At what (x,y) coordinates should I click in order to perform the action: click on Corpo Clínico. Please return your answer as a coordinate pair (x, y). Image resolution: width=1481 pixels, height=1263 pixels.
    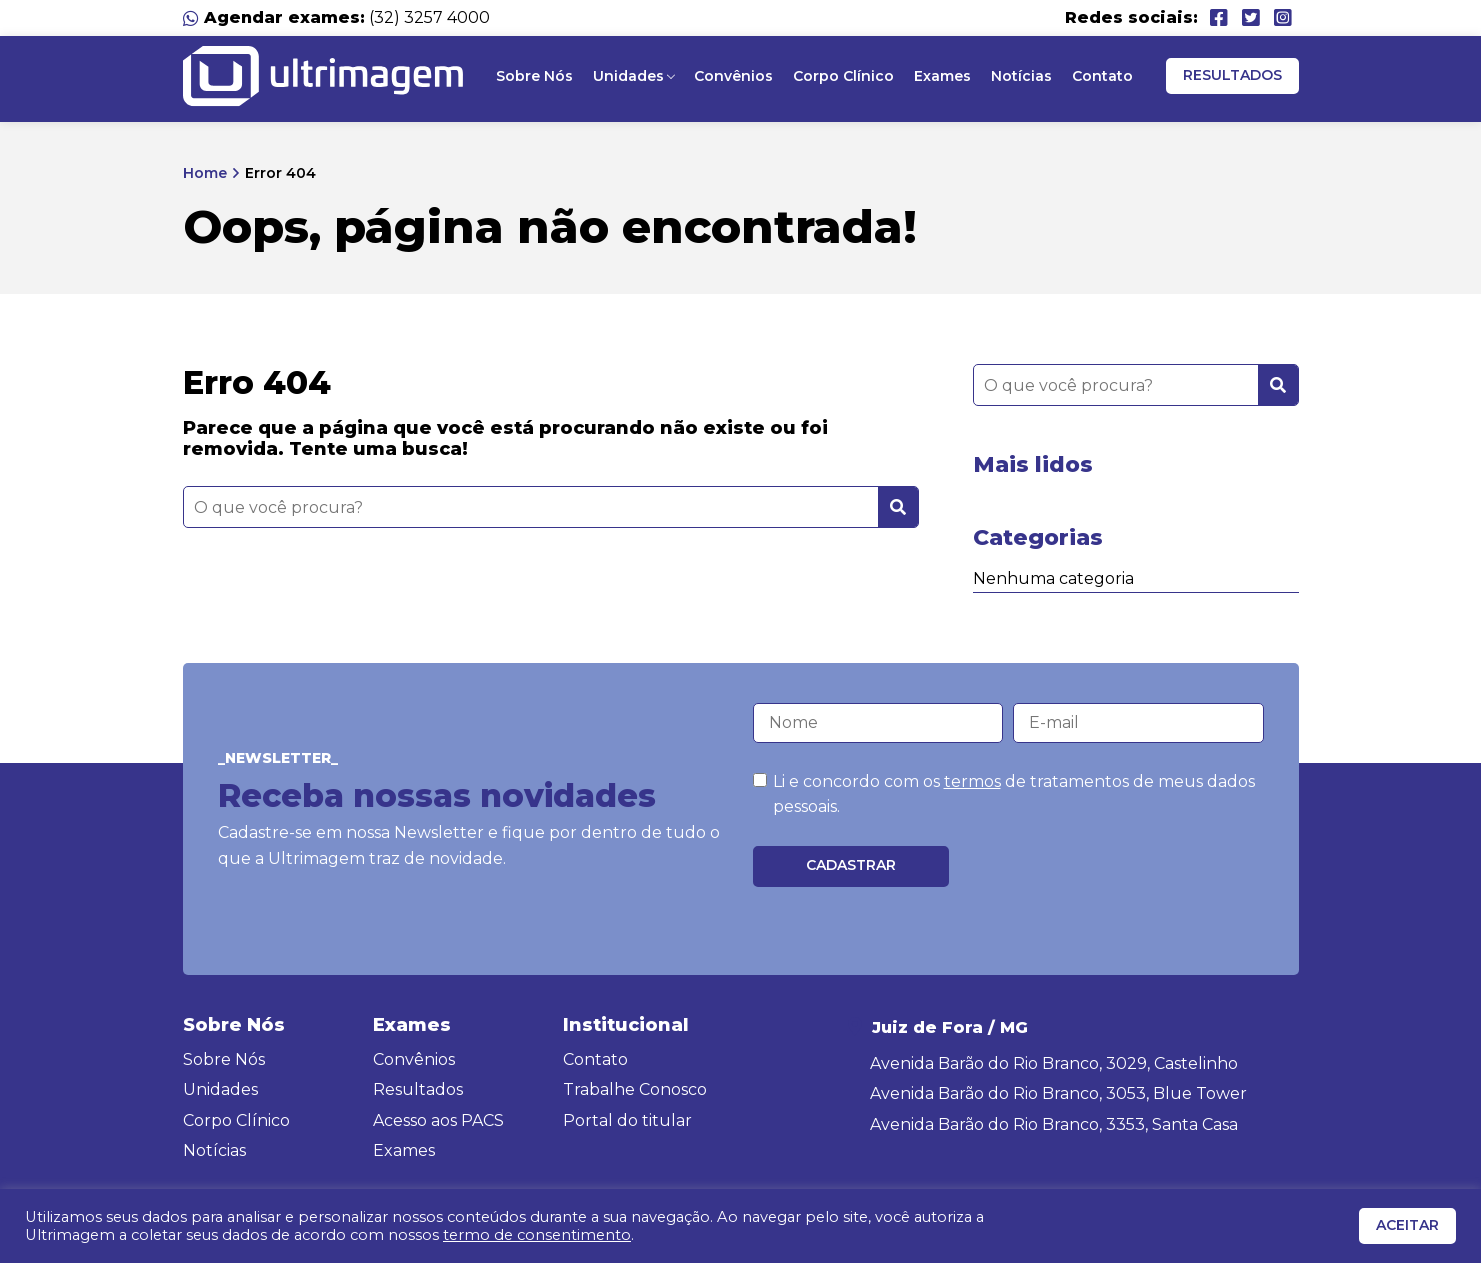
    Looking at the image, I should click on (843, 76).